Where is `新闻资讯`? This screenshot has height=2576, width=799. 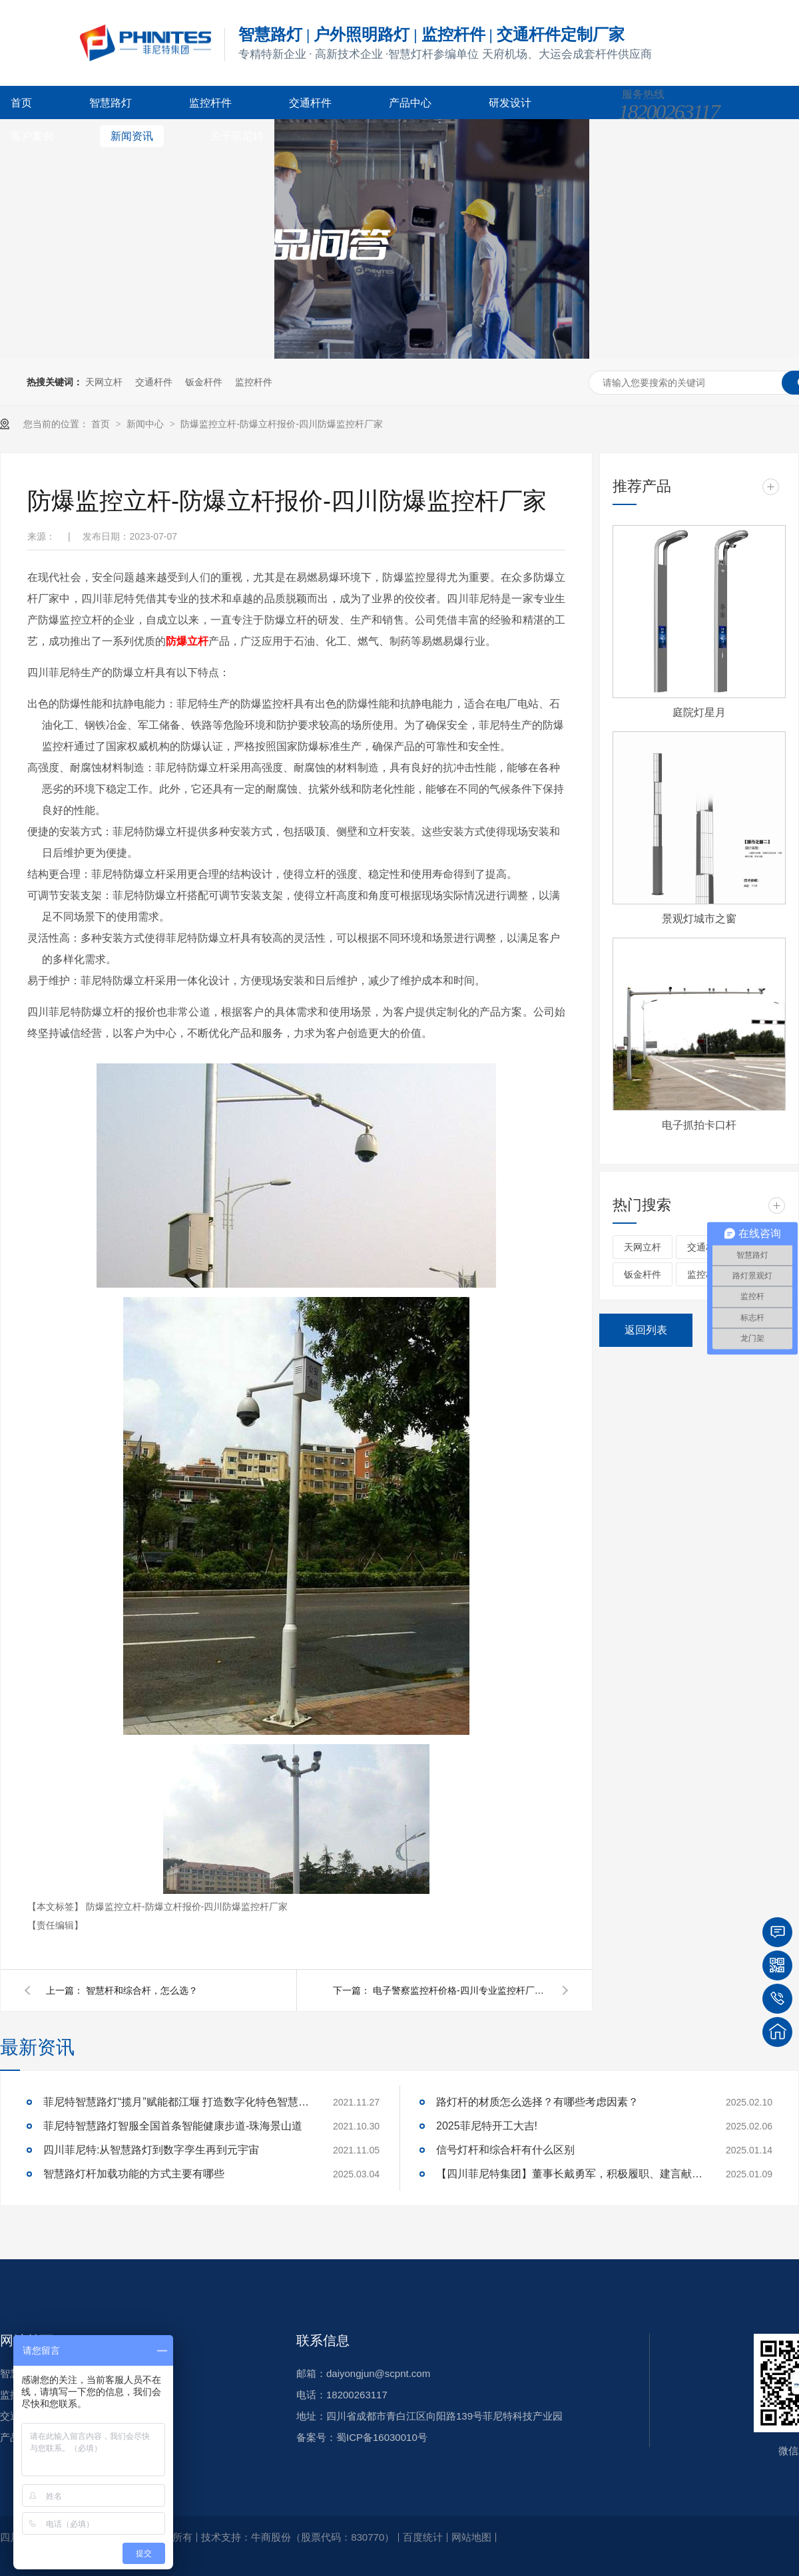
新闻资讯 is located at coordinates (132, 136).